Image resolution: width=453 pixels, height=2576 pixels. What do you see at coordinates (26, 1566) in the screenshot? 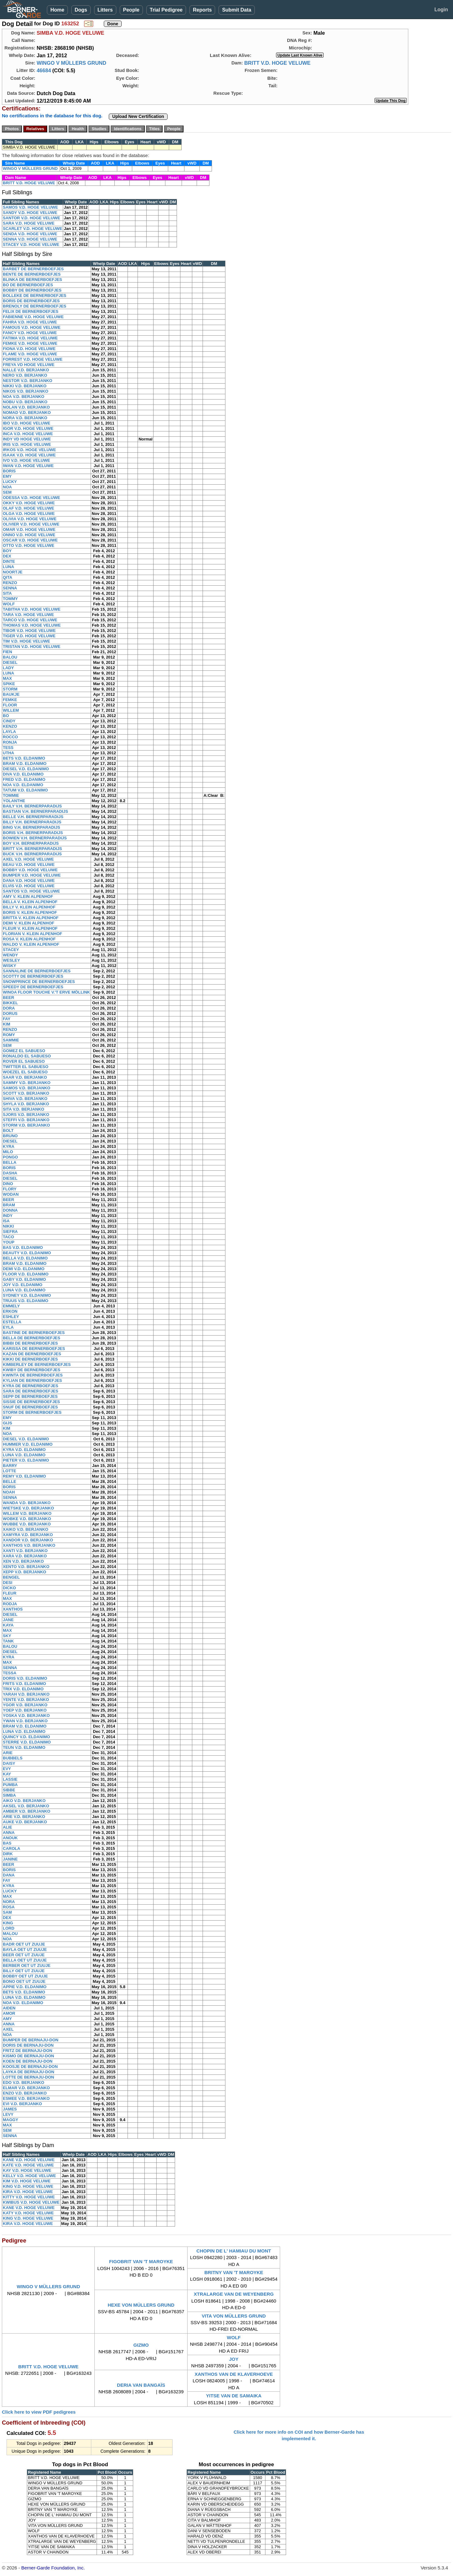
I see `XENTO V.D. BERJANKO` at bounding box center [26, 1566].